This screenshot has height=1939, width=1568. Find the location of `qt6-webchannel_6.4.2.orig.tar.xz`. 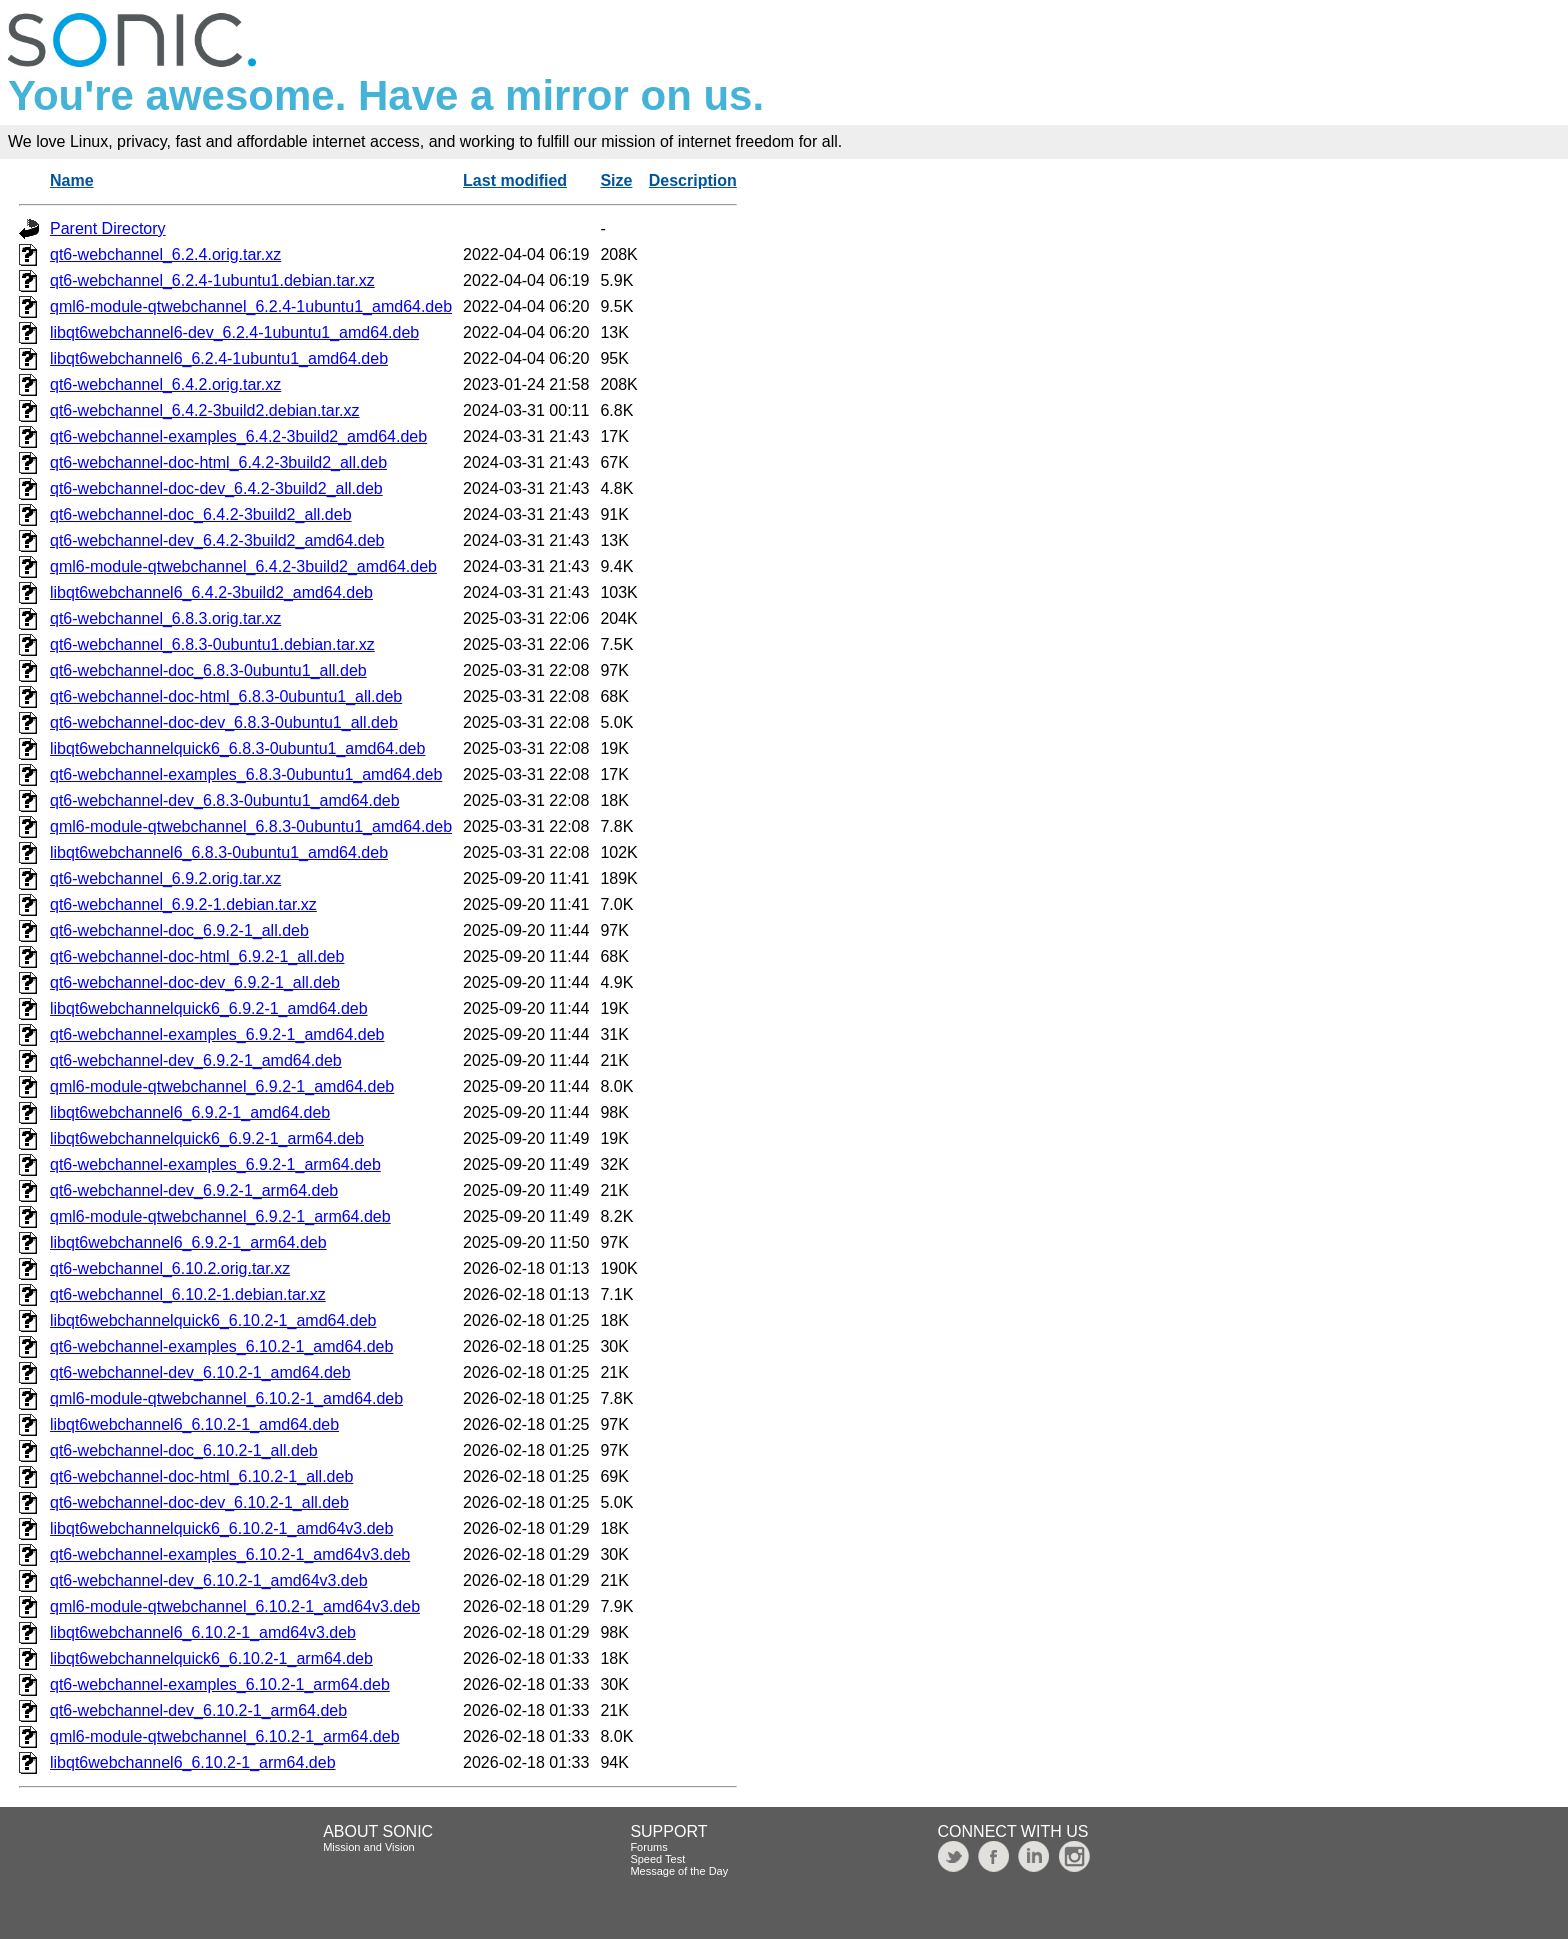

qt6-webchannel_6.4.2.orig.tar.xz is located at coordinates (165, 384).